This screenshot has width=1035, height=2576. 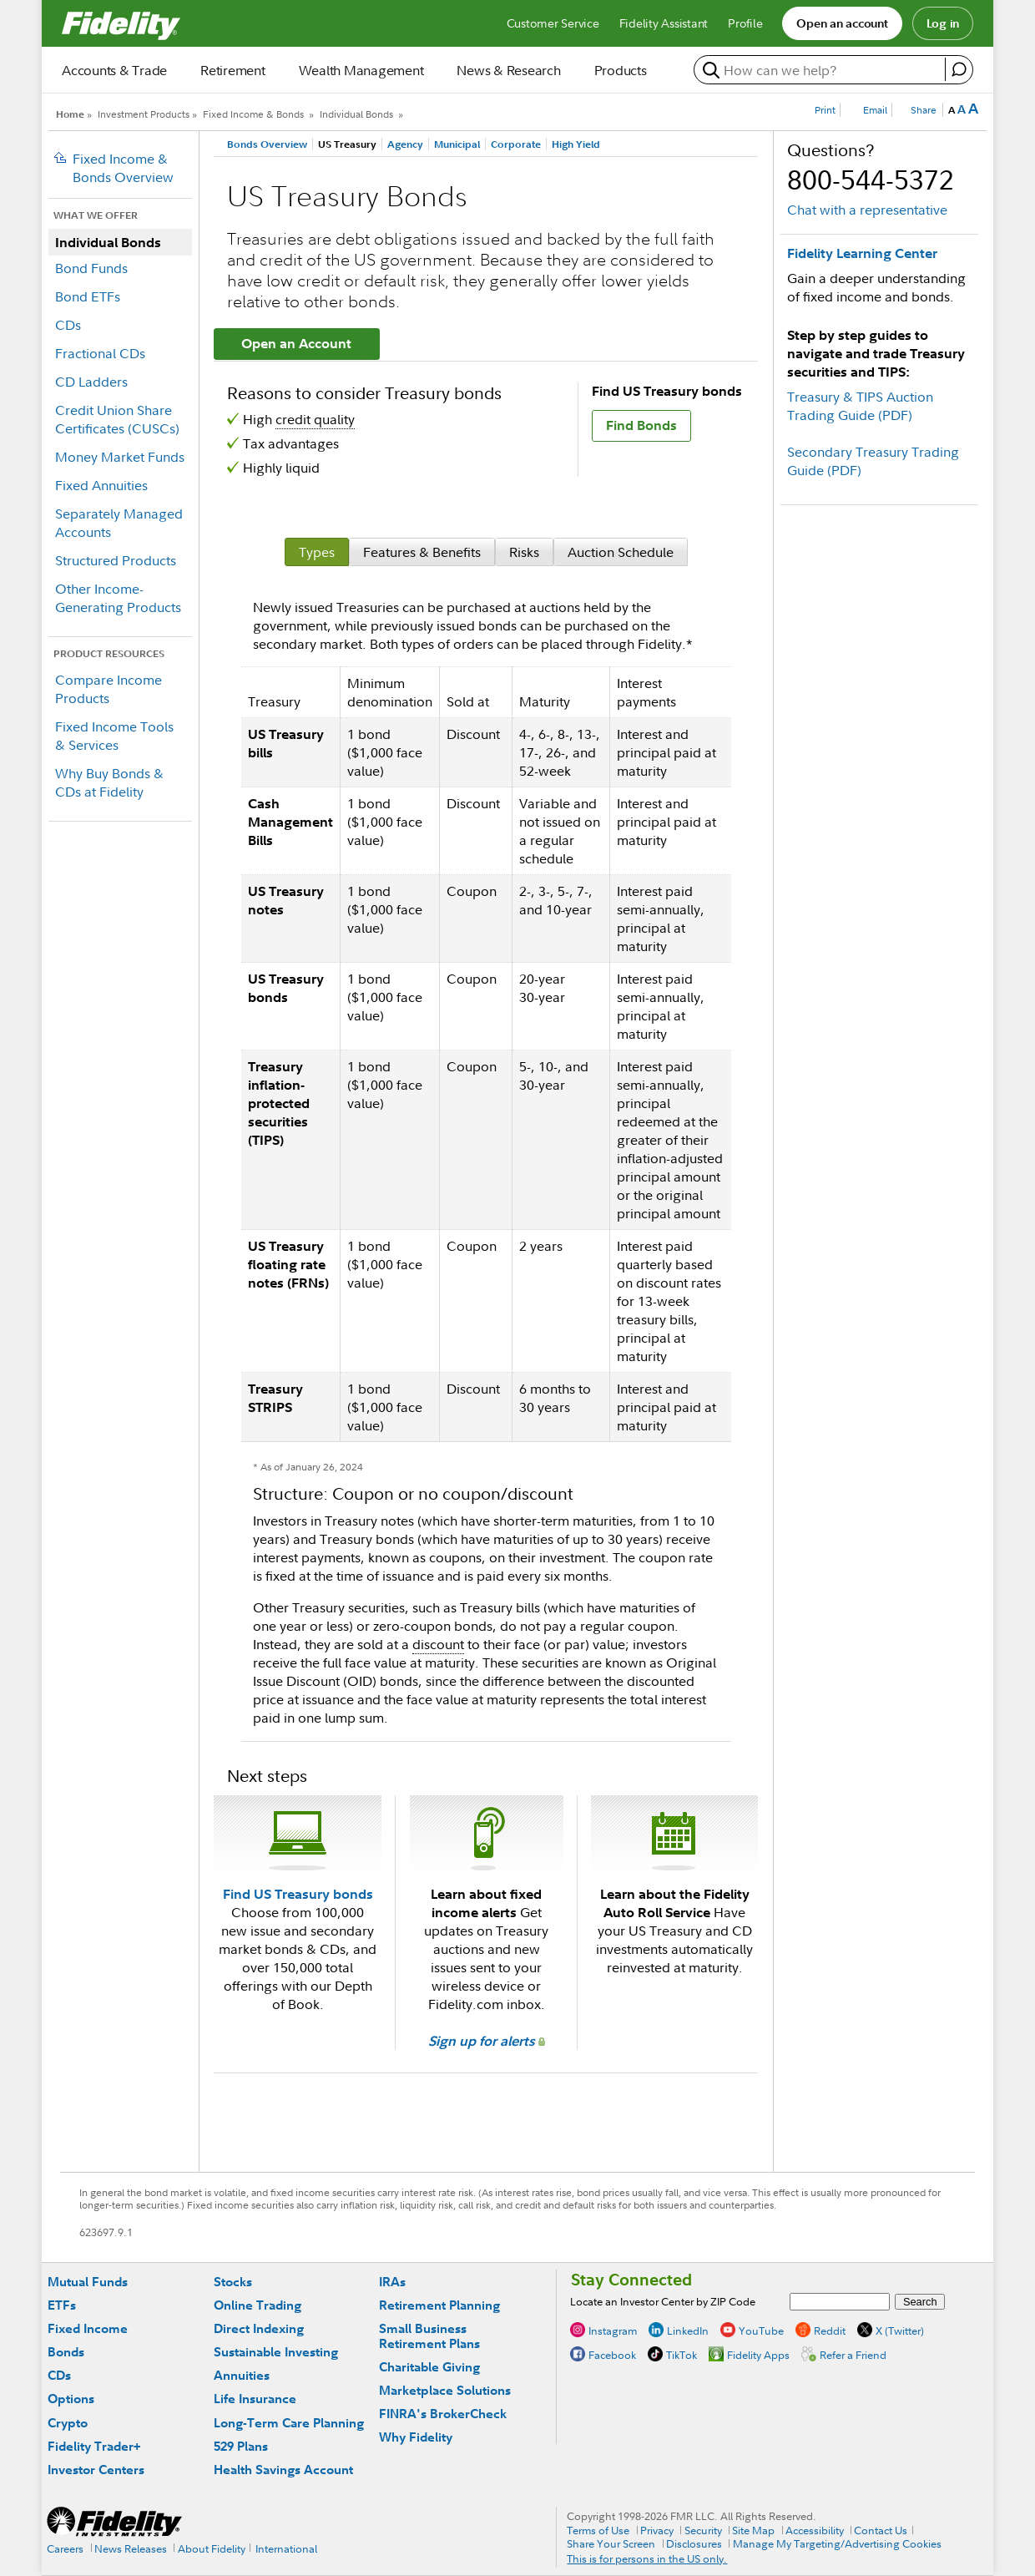 I want to click on Manage My Targeting/Advertising Cookies, so click(x=837, y=2543).